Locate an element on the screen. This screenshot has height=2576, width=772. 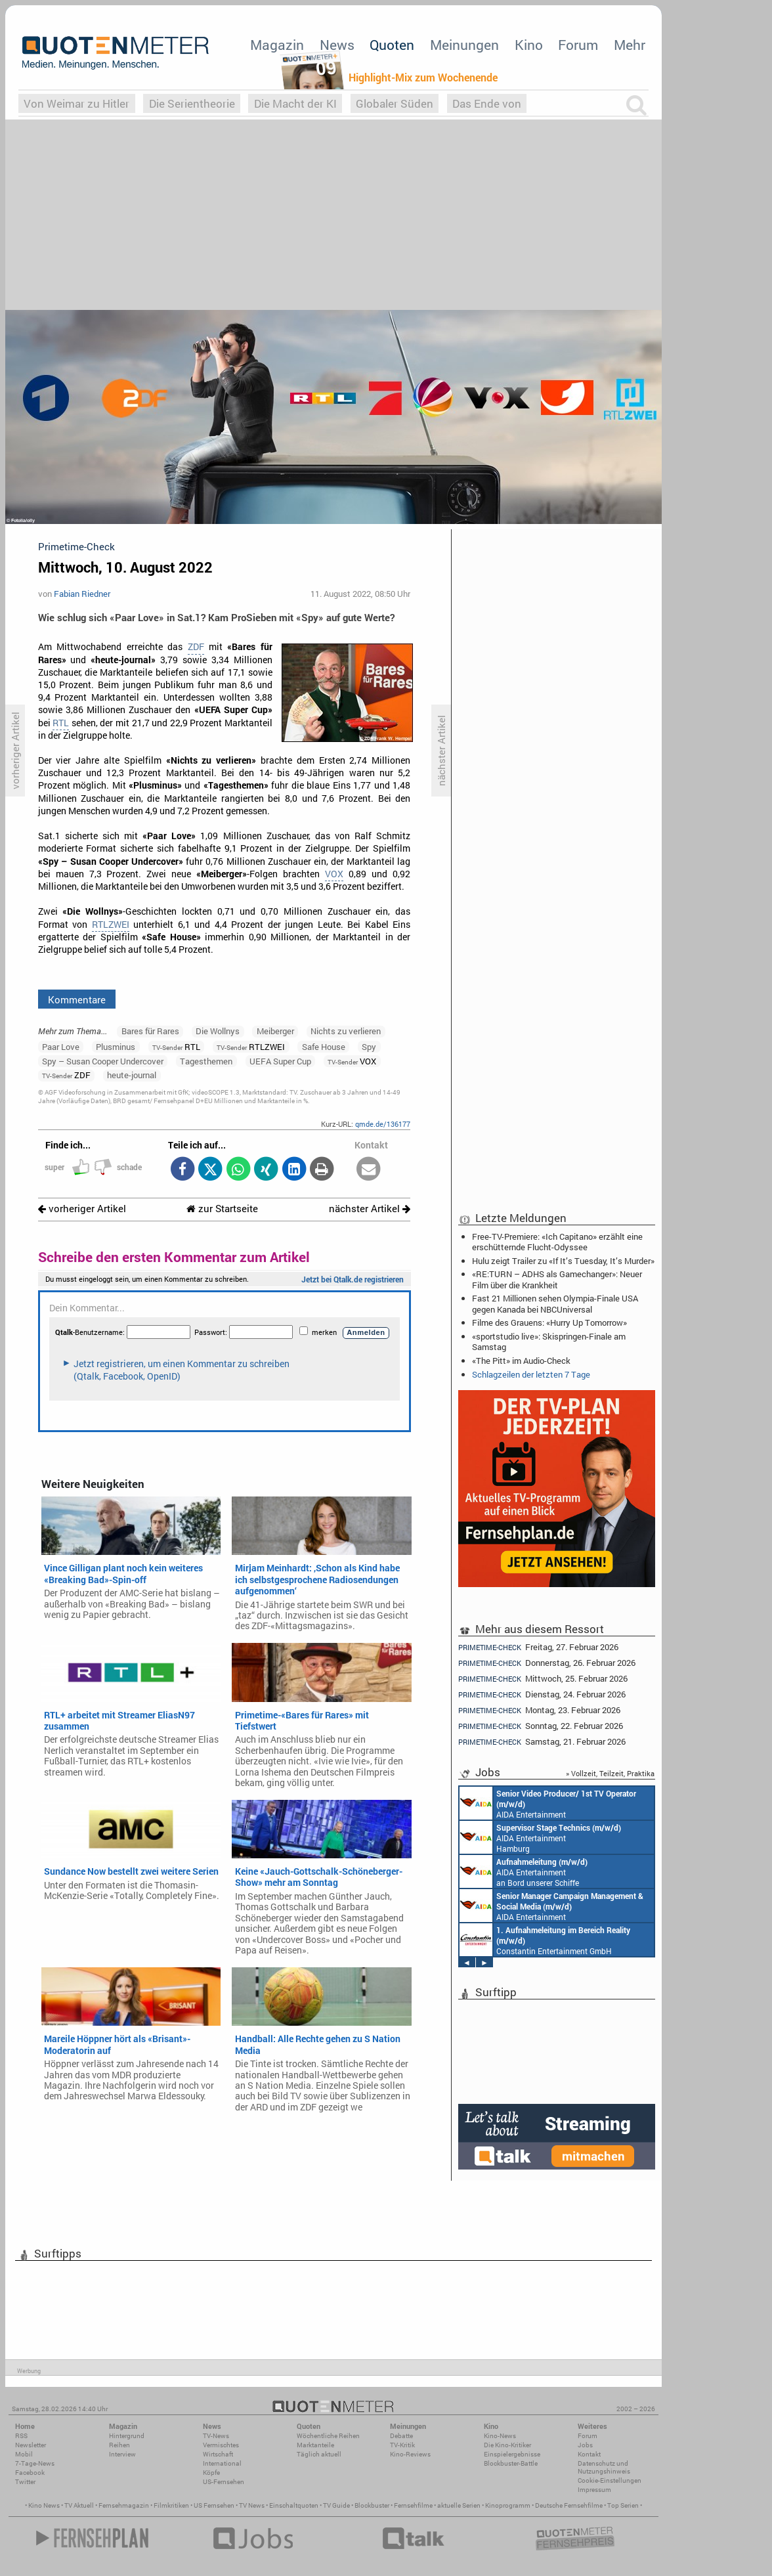
Cookie-Einstellungen is located at coordinates (609, 2480).